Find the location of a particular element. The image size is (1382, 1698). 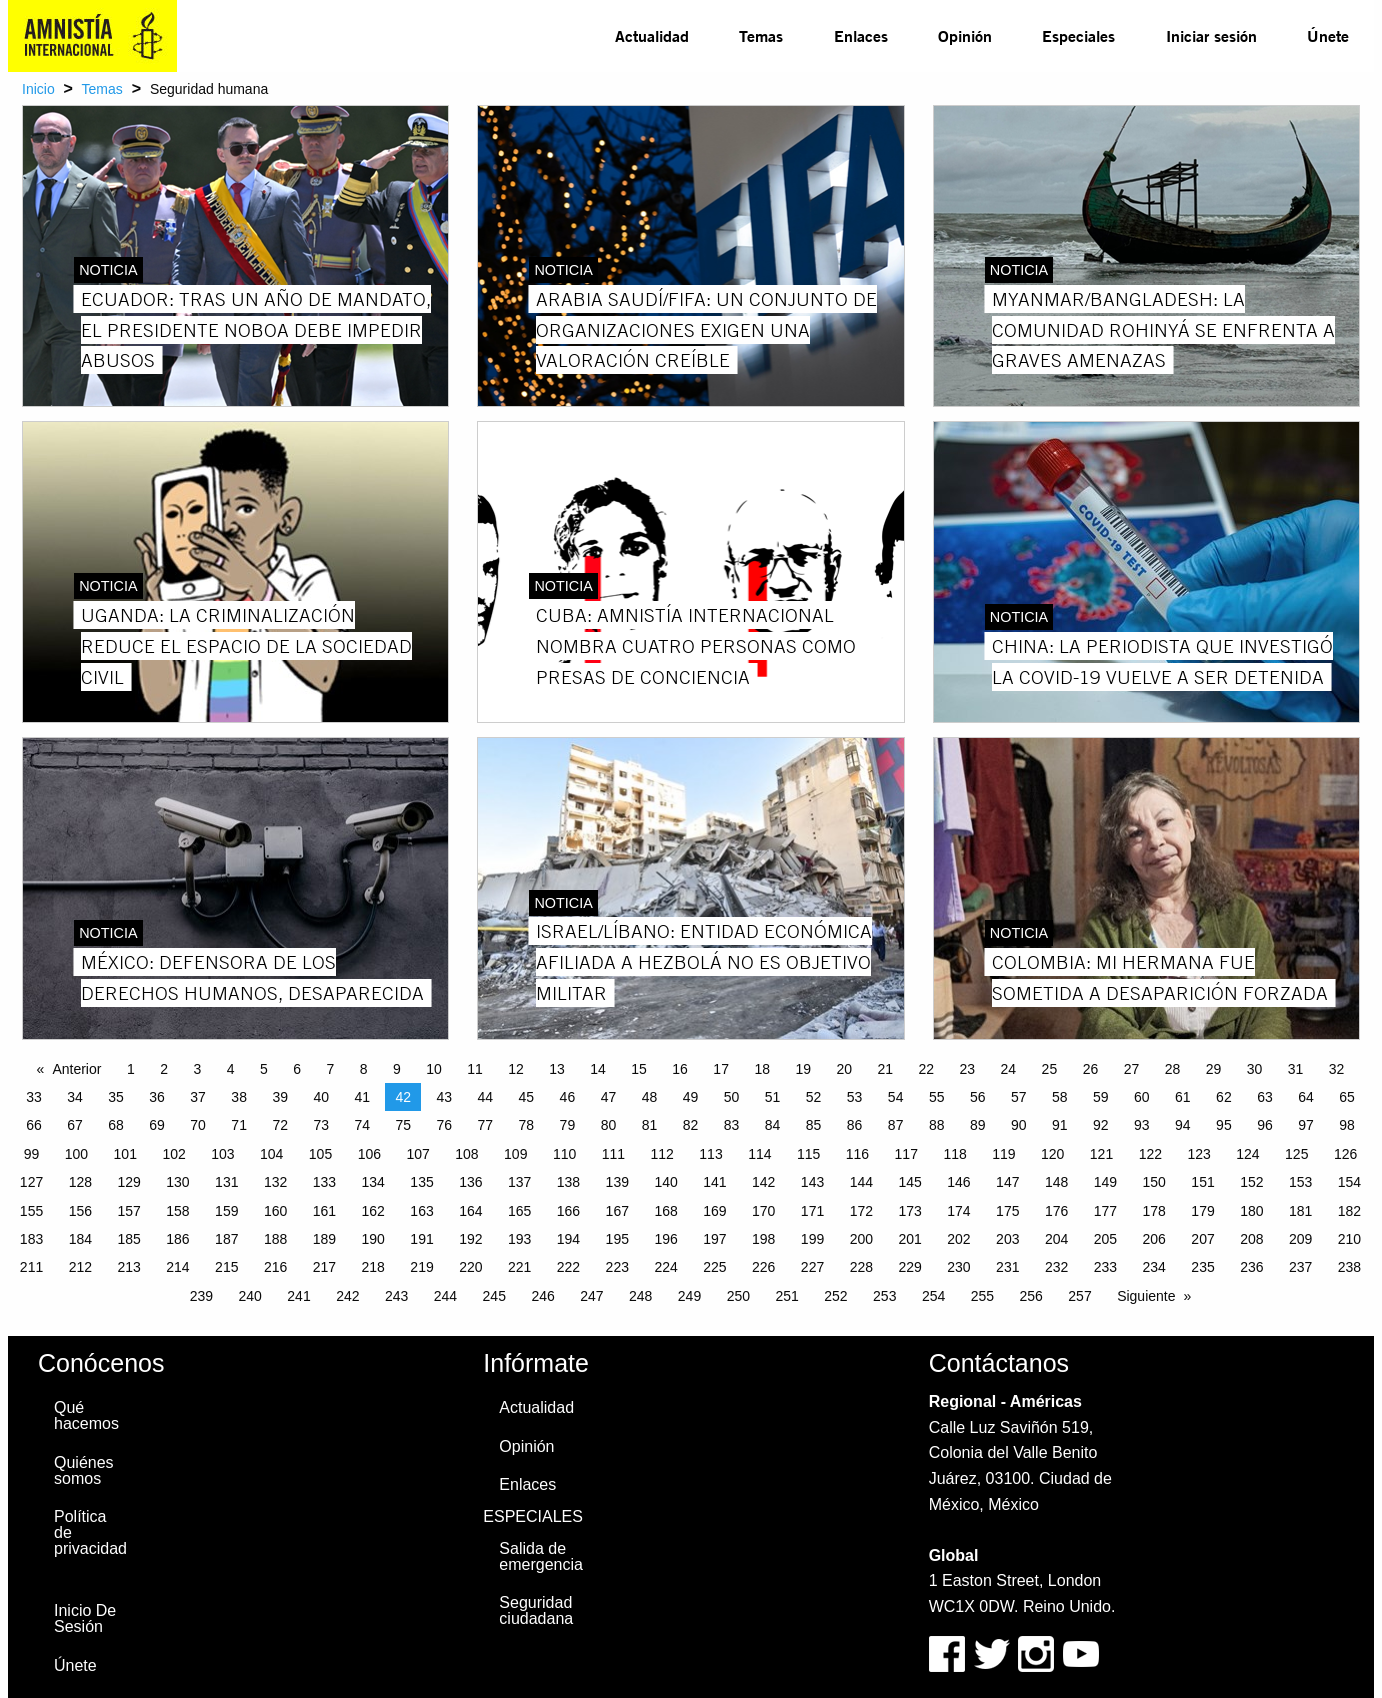

215 [Page 215] is located at coordinates (226, 1267).